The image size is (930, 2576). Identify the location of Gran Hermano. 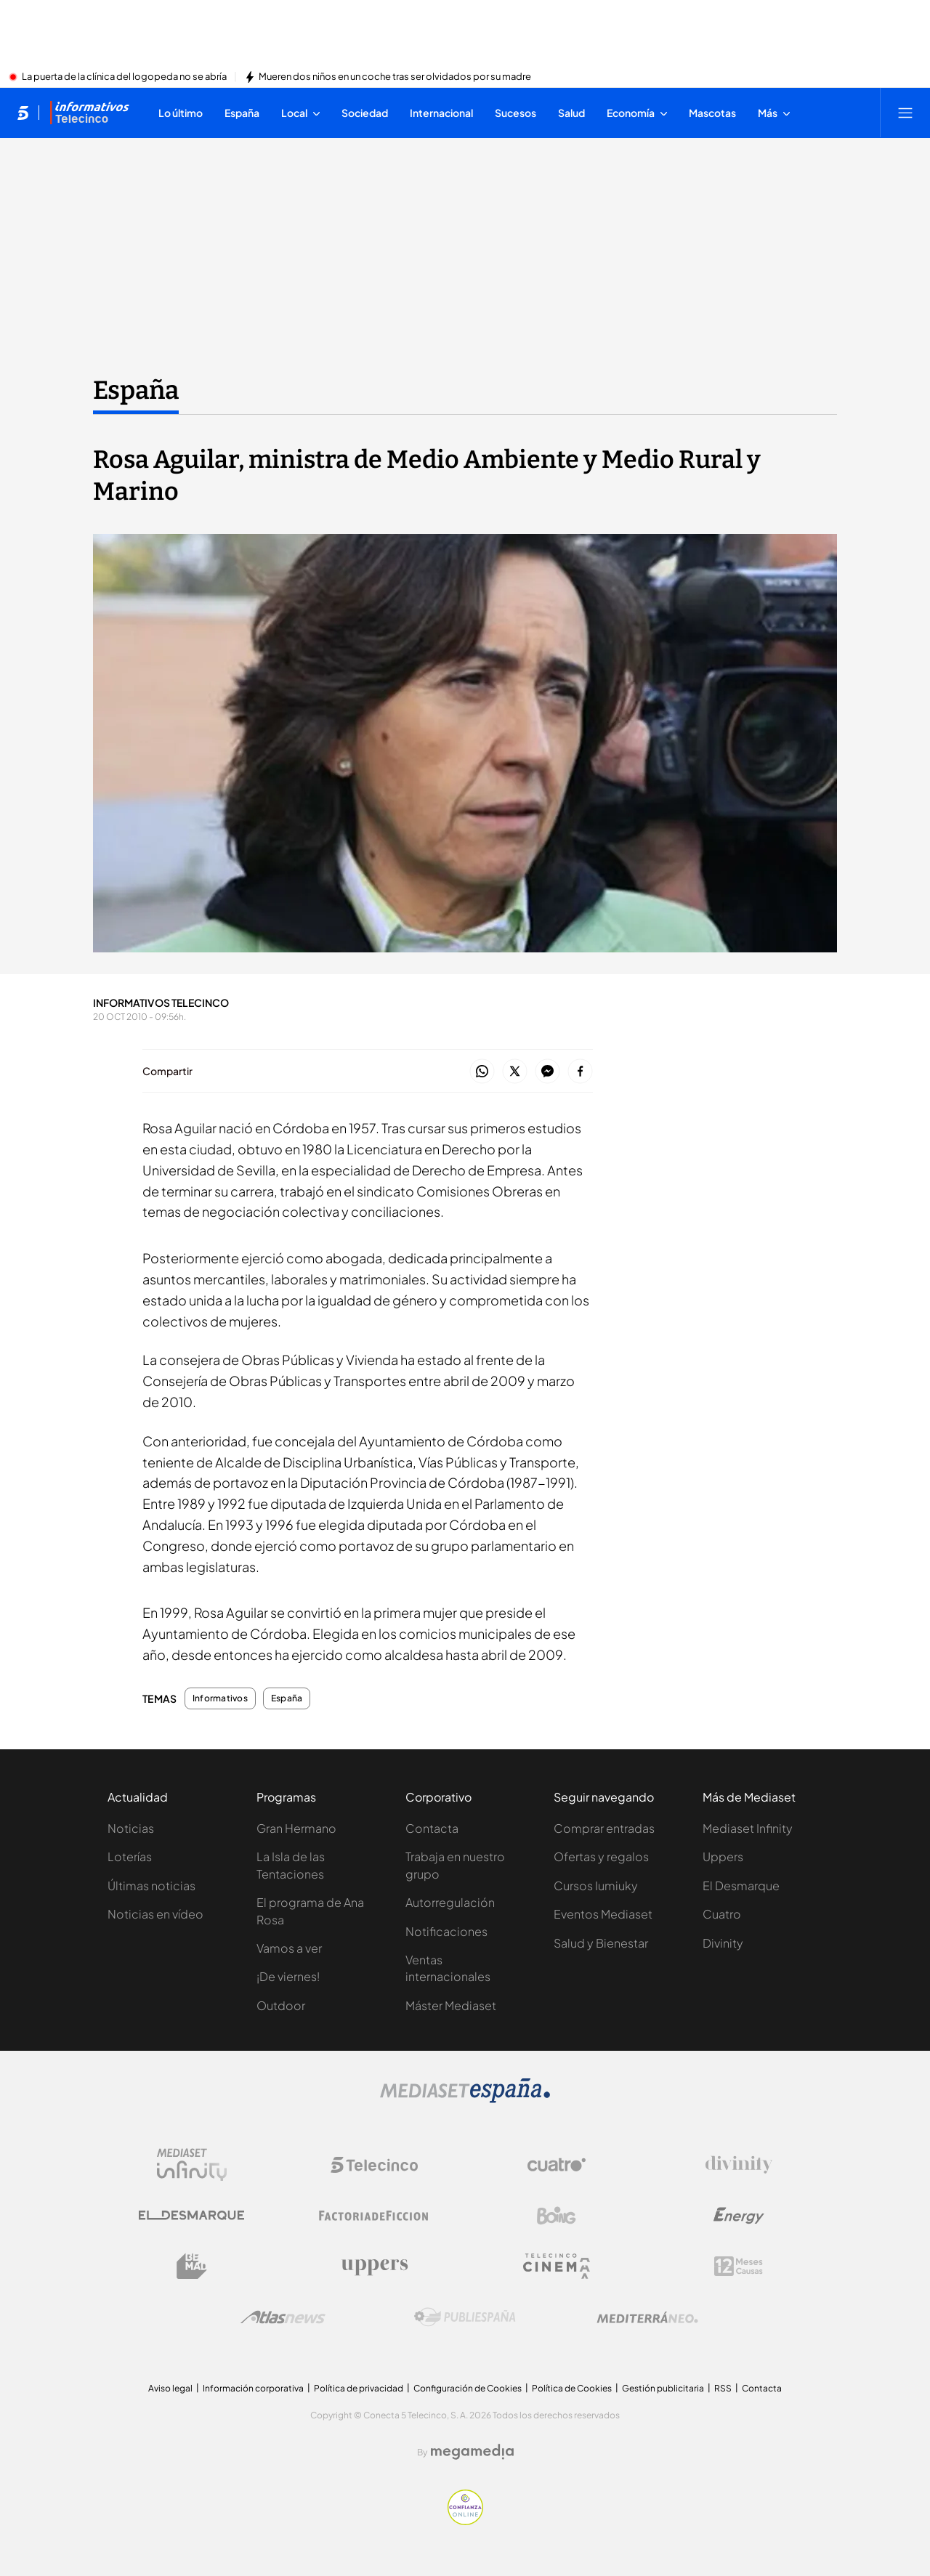
(296, 1828).